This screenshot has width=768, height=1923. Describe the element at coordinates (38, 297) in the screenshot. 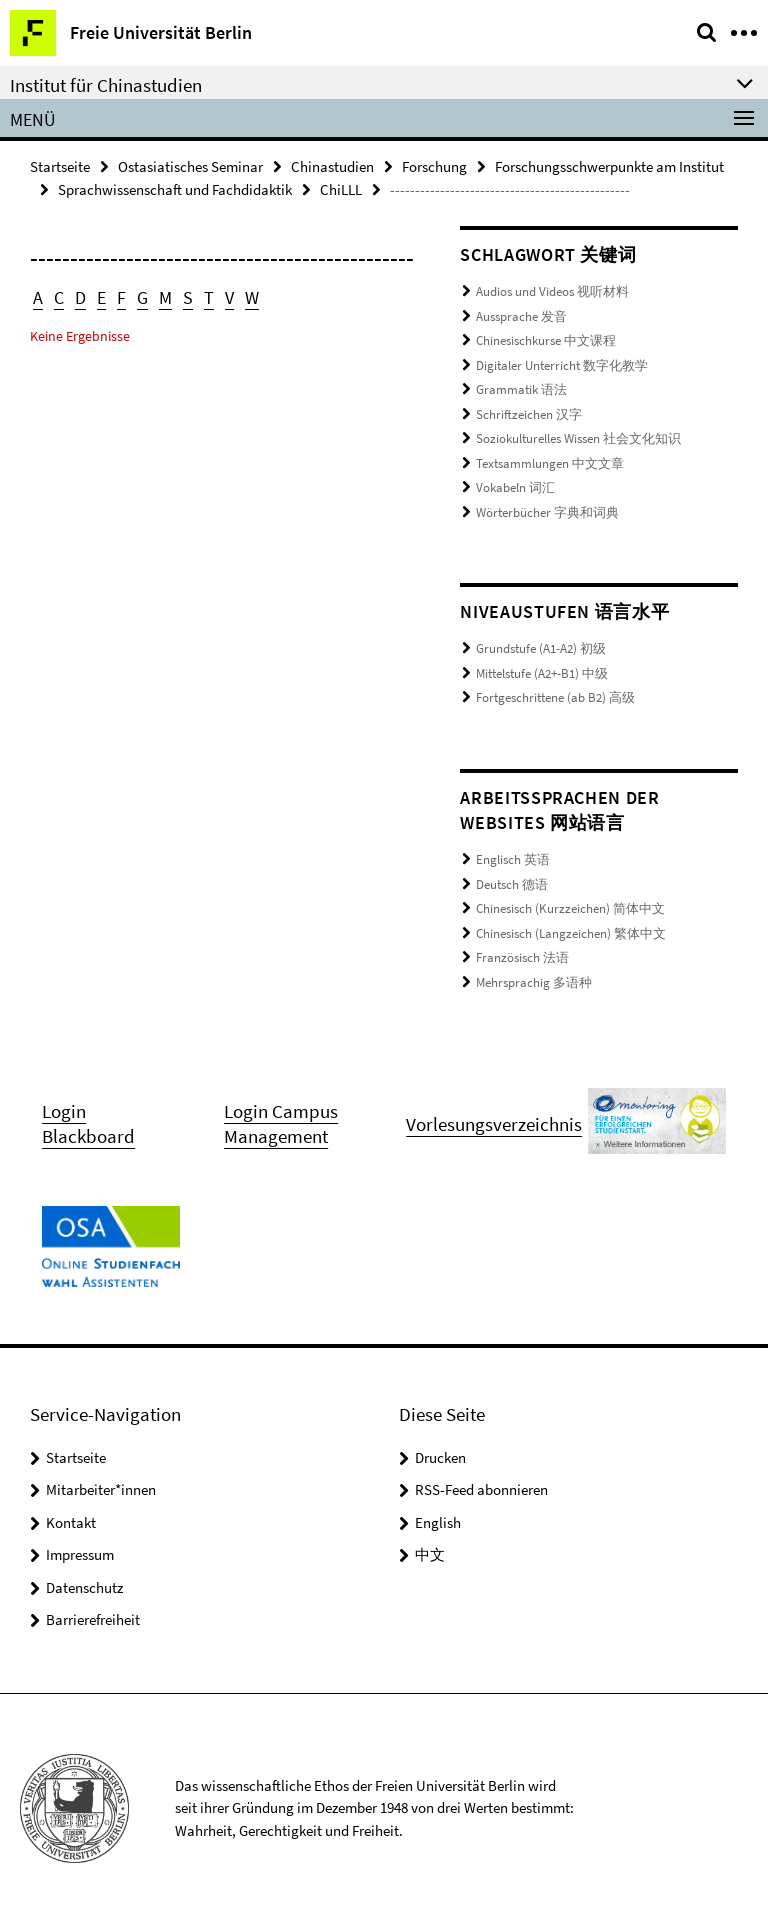

I see `A [button]` at that location.